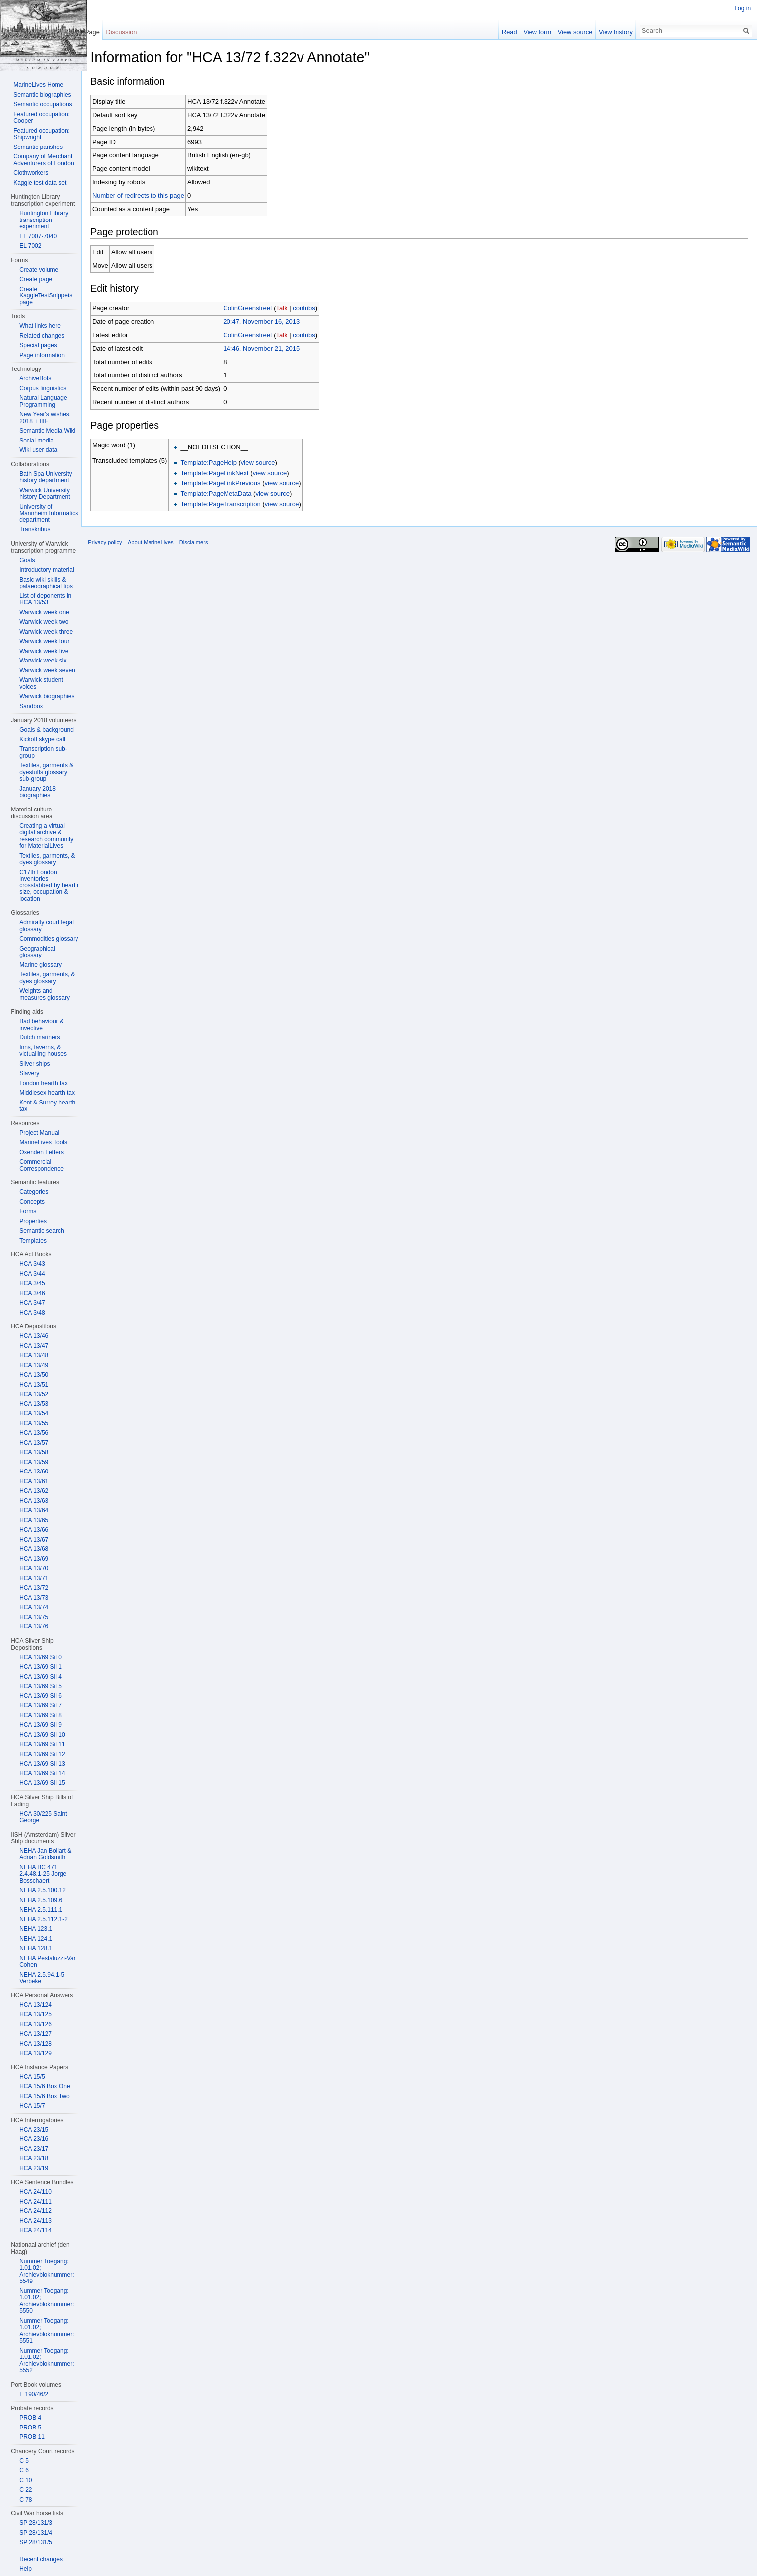 Image resolution: width=757 pixels, height=2576 pixels. What do you see at coordinates (46, 583) in the screenshot?
I see `Basic wiki skills & palaeographical tips` at bounding box center [46, 583].